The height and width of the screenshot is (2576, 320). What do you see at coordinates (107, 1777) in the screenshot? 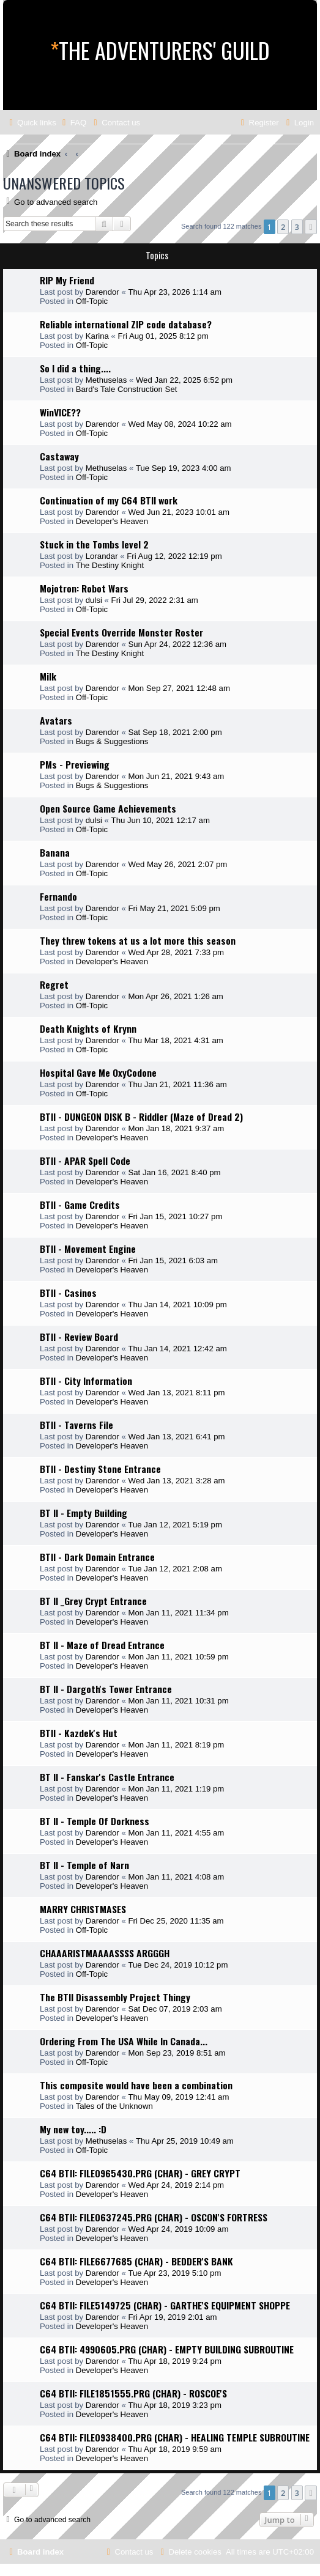
I see `BT II - Fanskar's Castle Entrance` at bounding box center [107, 1777].